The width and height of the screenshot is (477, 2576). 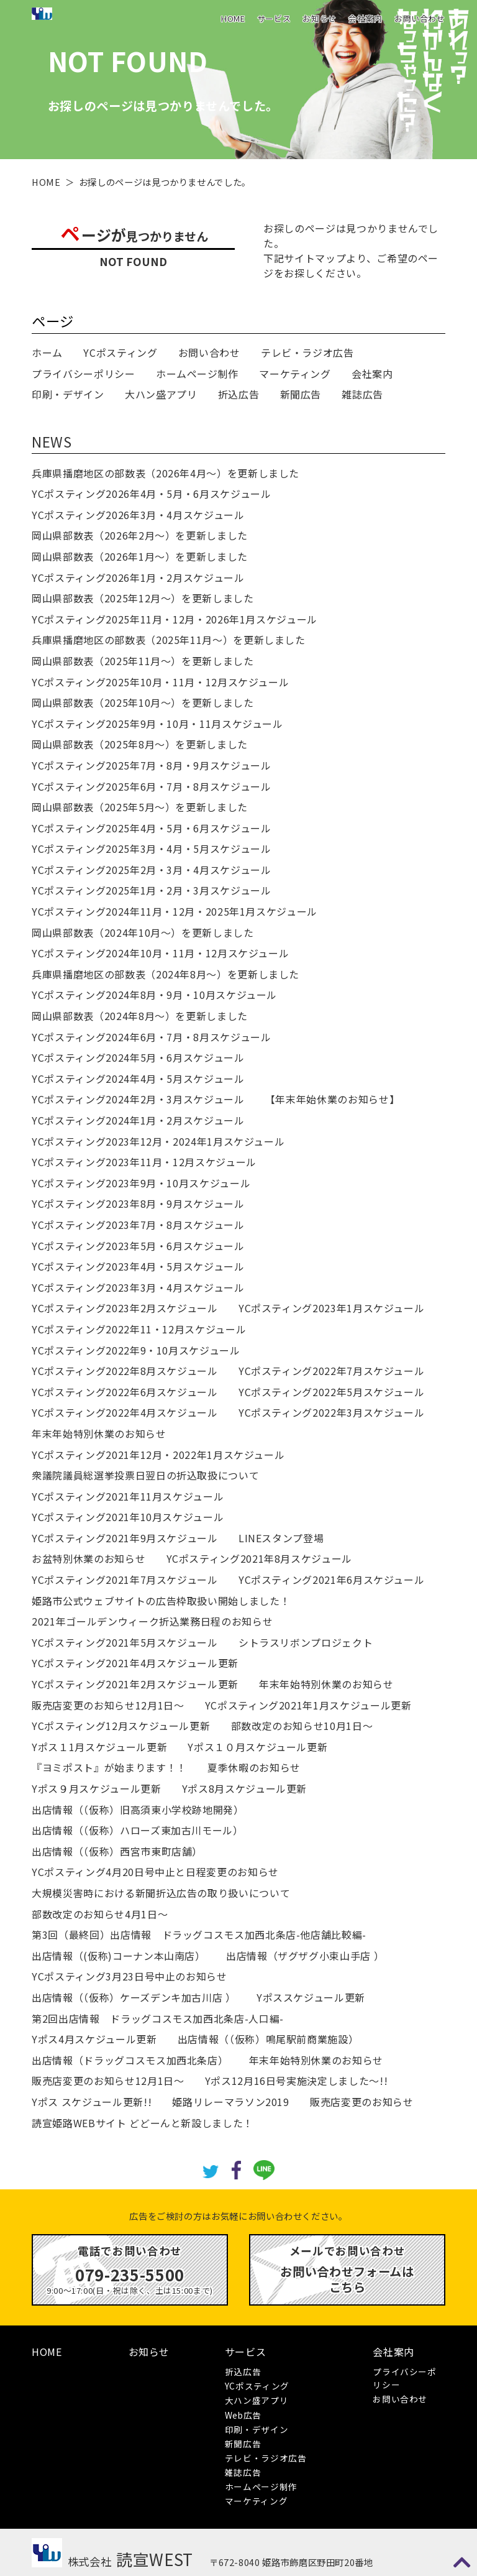 What do you see at coordinates (47, 352) in the screenshot?
I see `ホーム` at bounding box center [47, 352].